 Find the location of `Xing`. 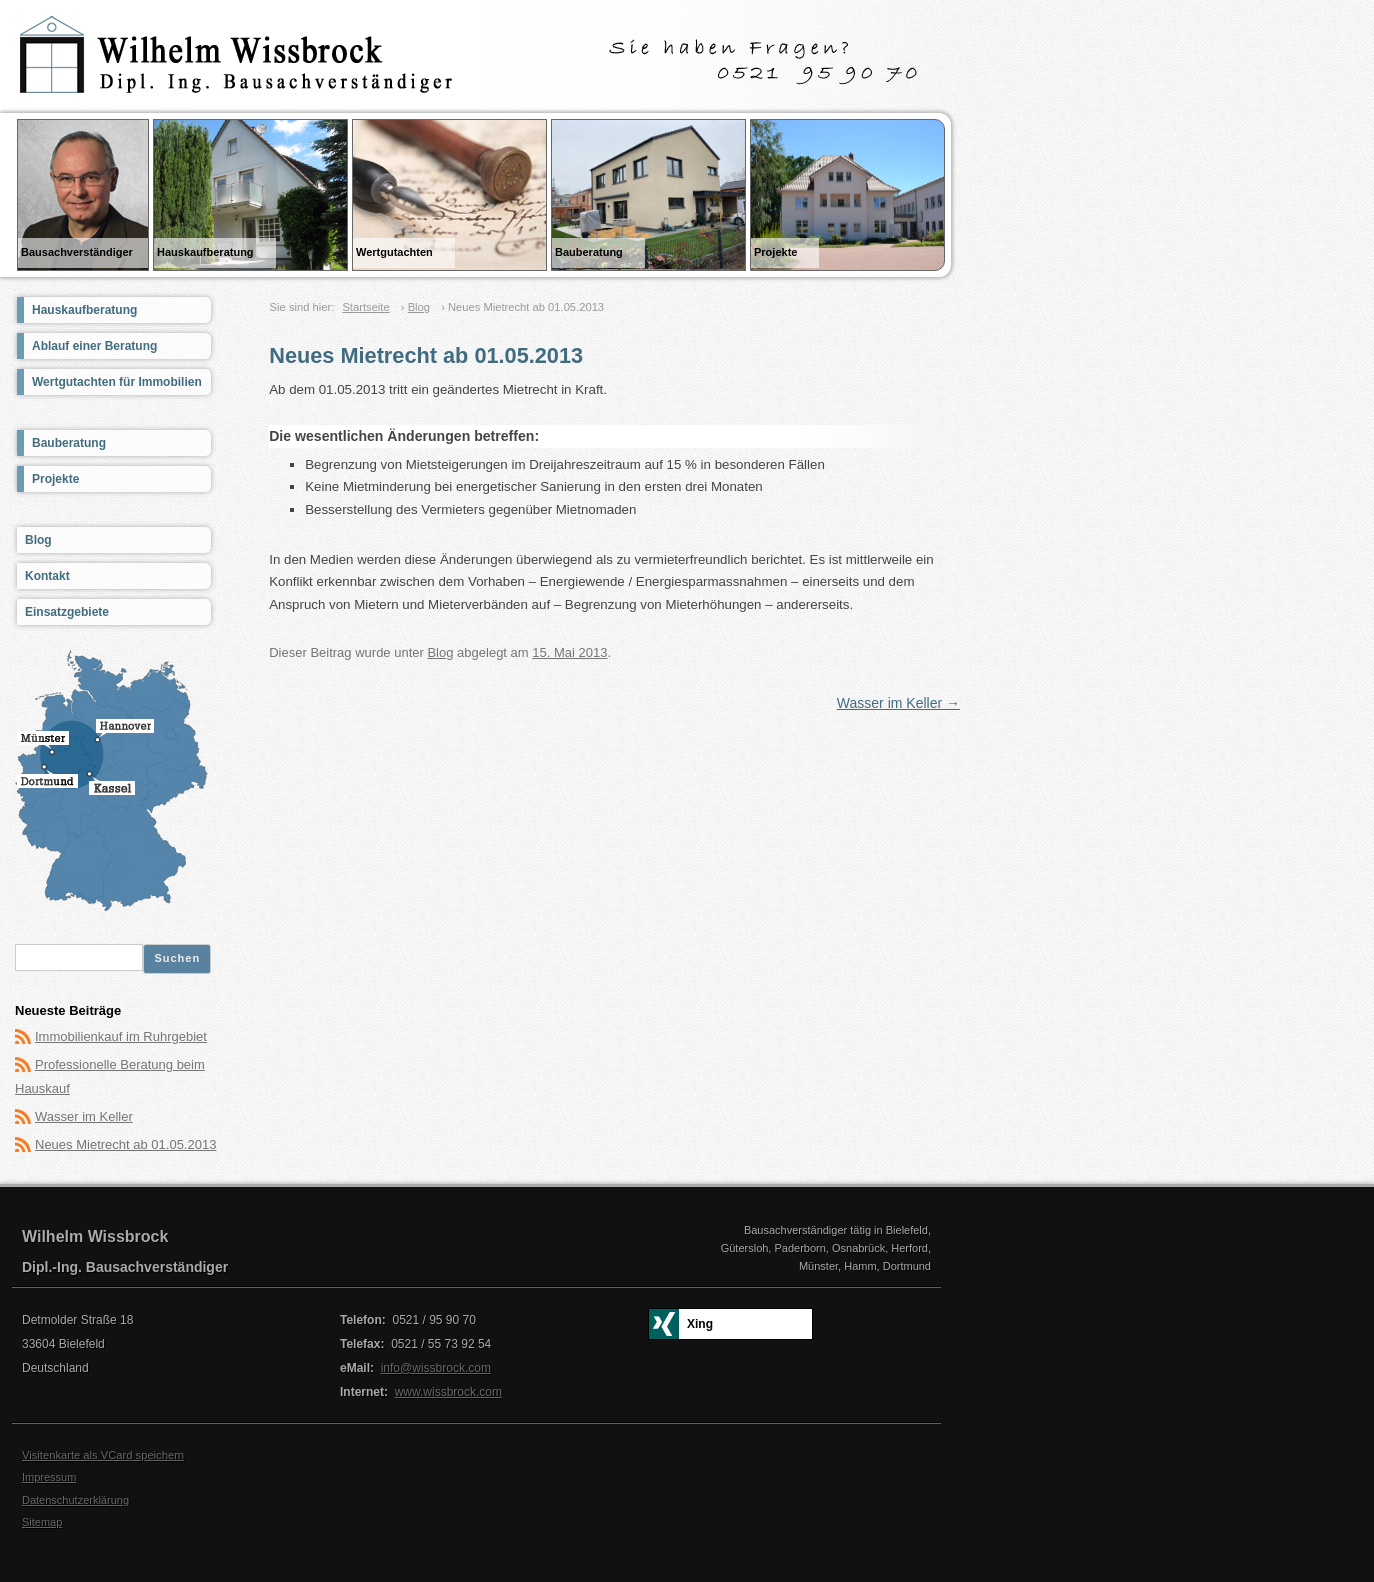

Xing is located at coordinates (700, 1324).